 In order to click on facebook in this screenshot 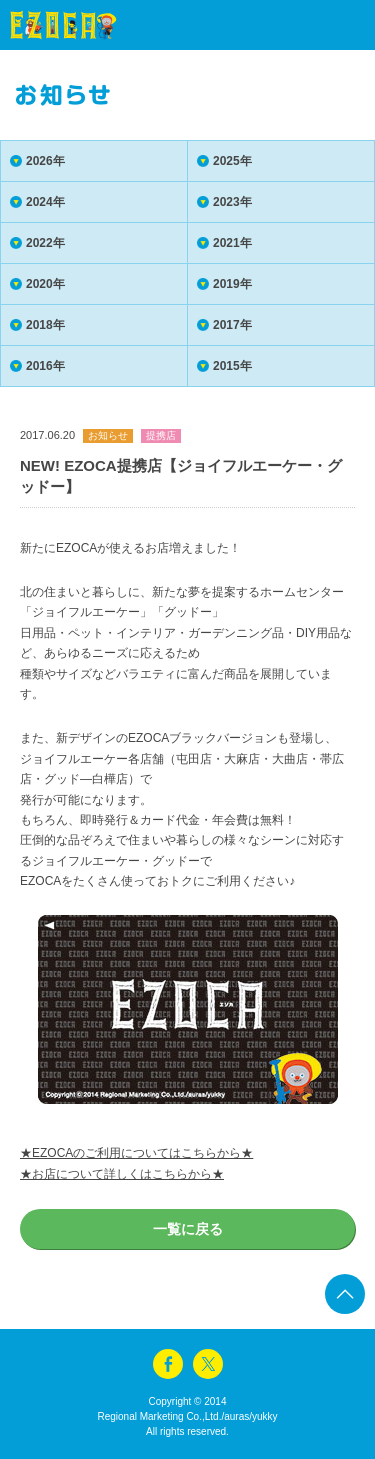, I will do `click(168, 1364)`.